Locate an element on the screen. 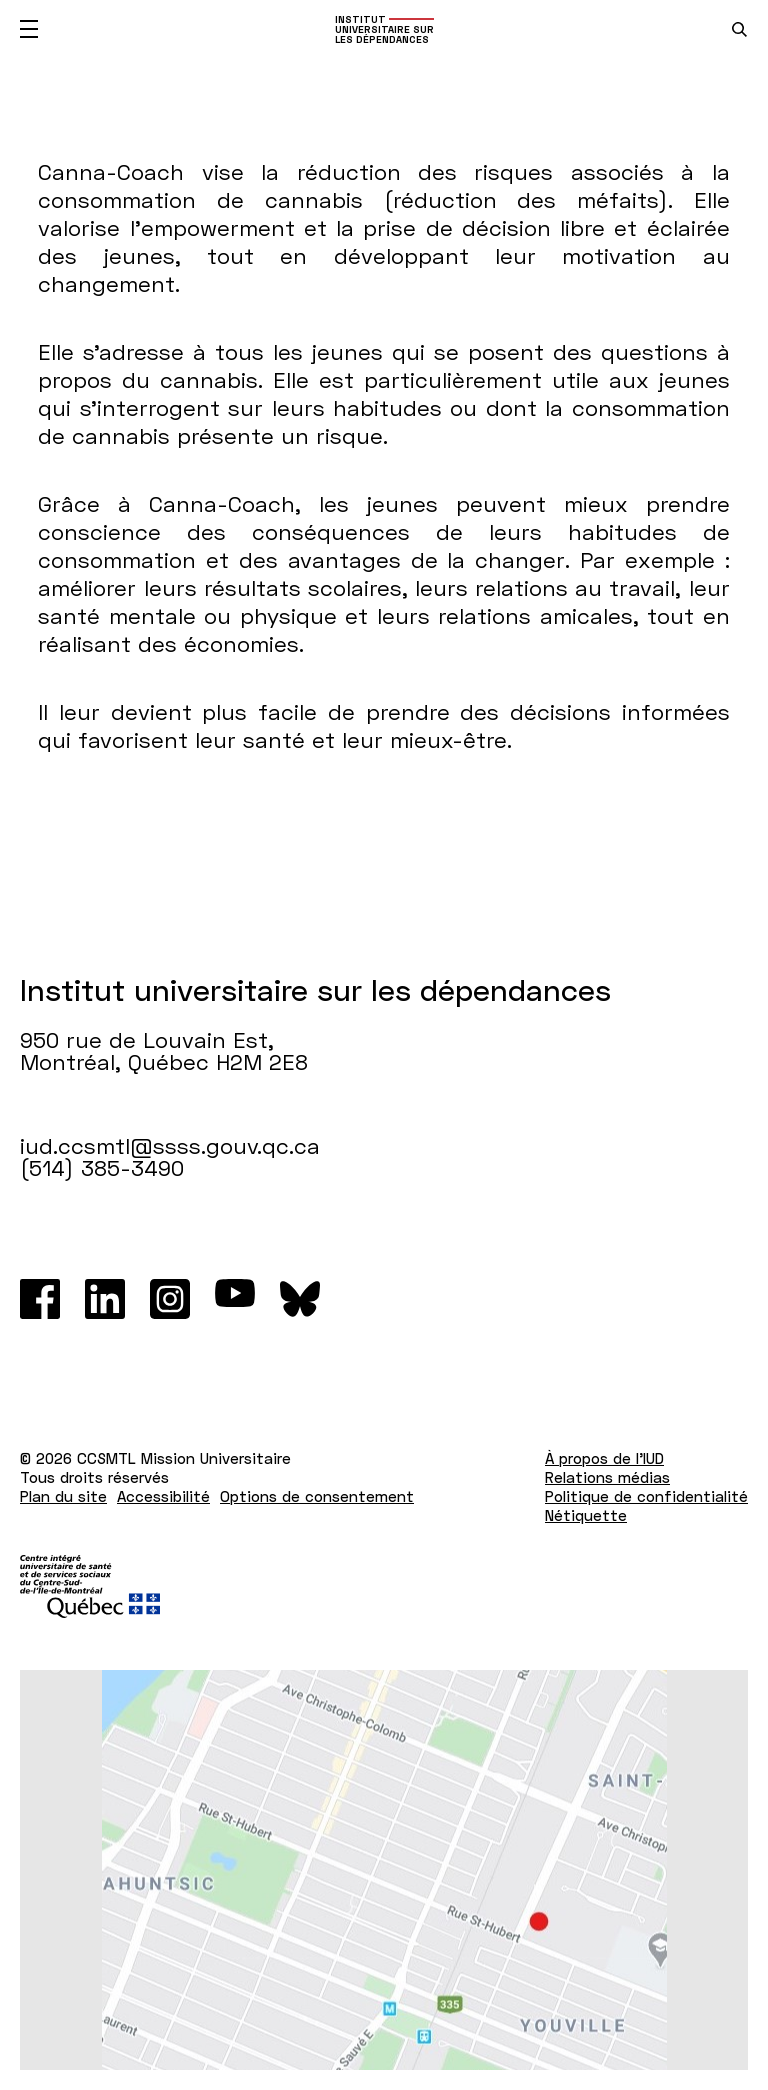 This screenshot has width=768, height=2090. [search.open_search_engine] is located at coordinates (739, 29).